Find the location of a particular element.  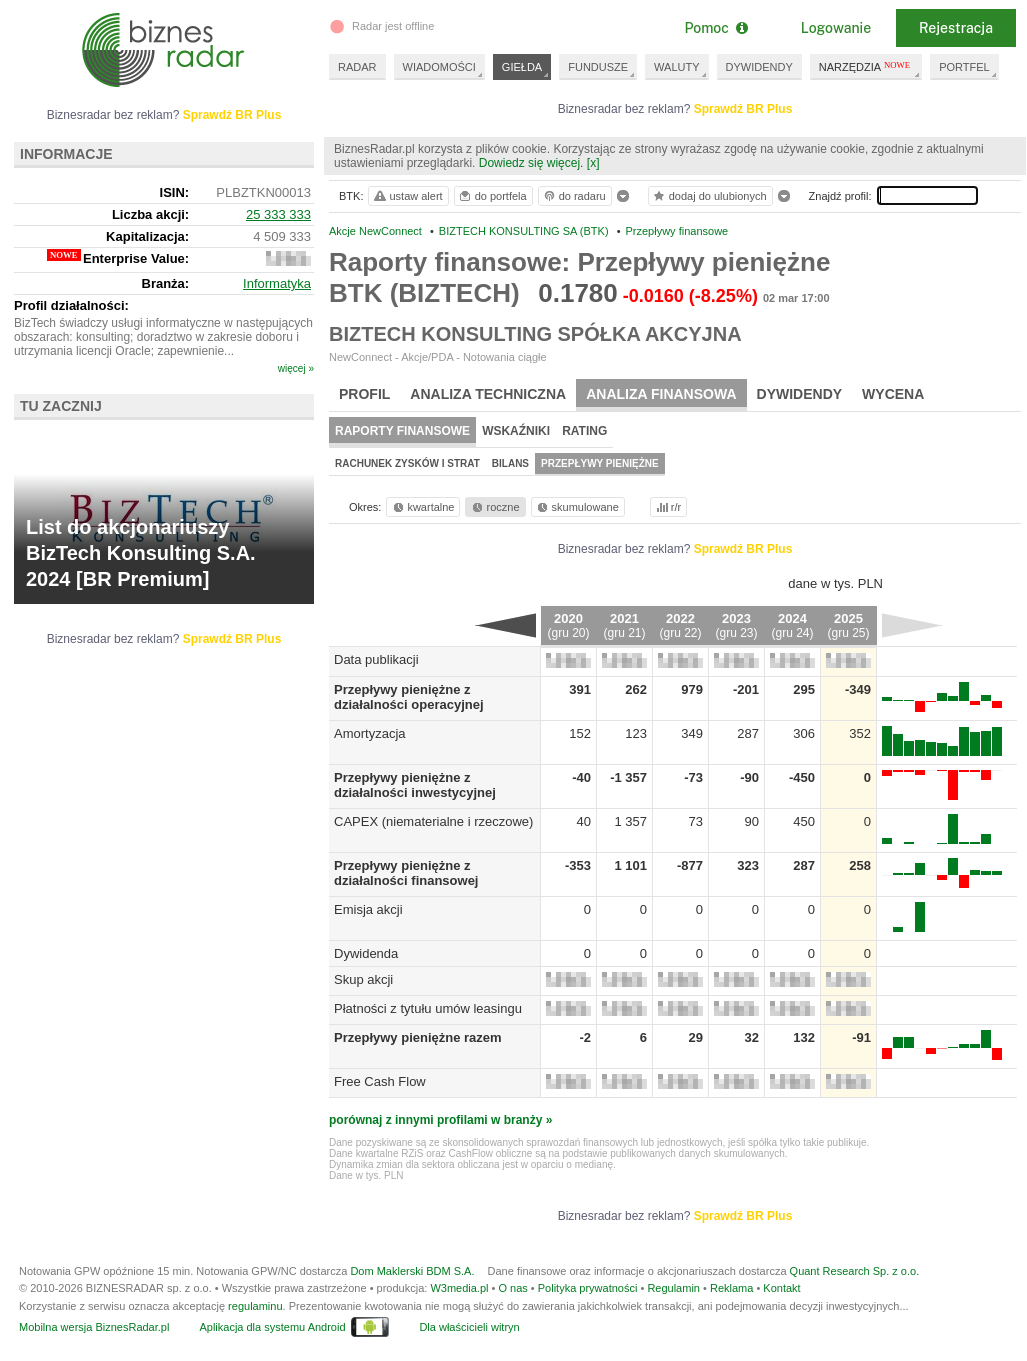

Bilans is located at coordinates (510, 463).